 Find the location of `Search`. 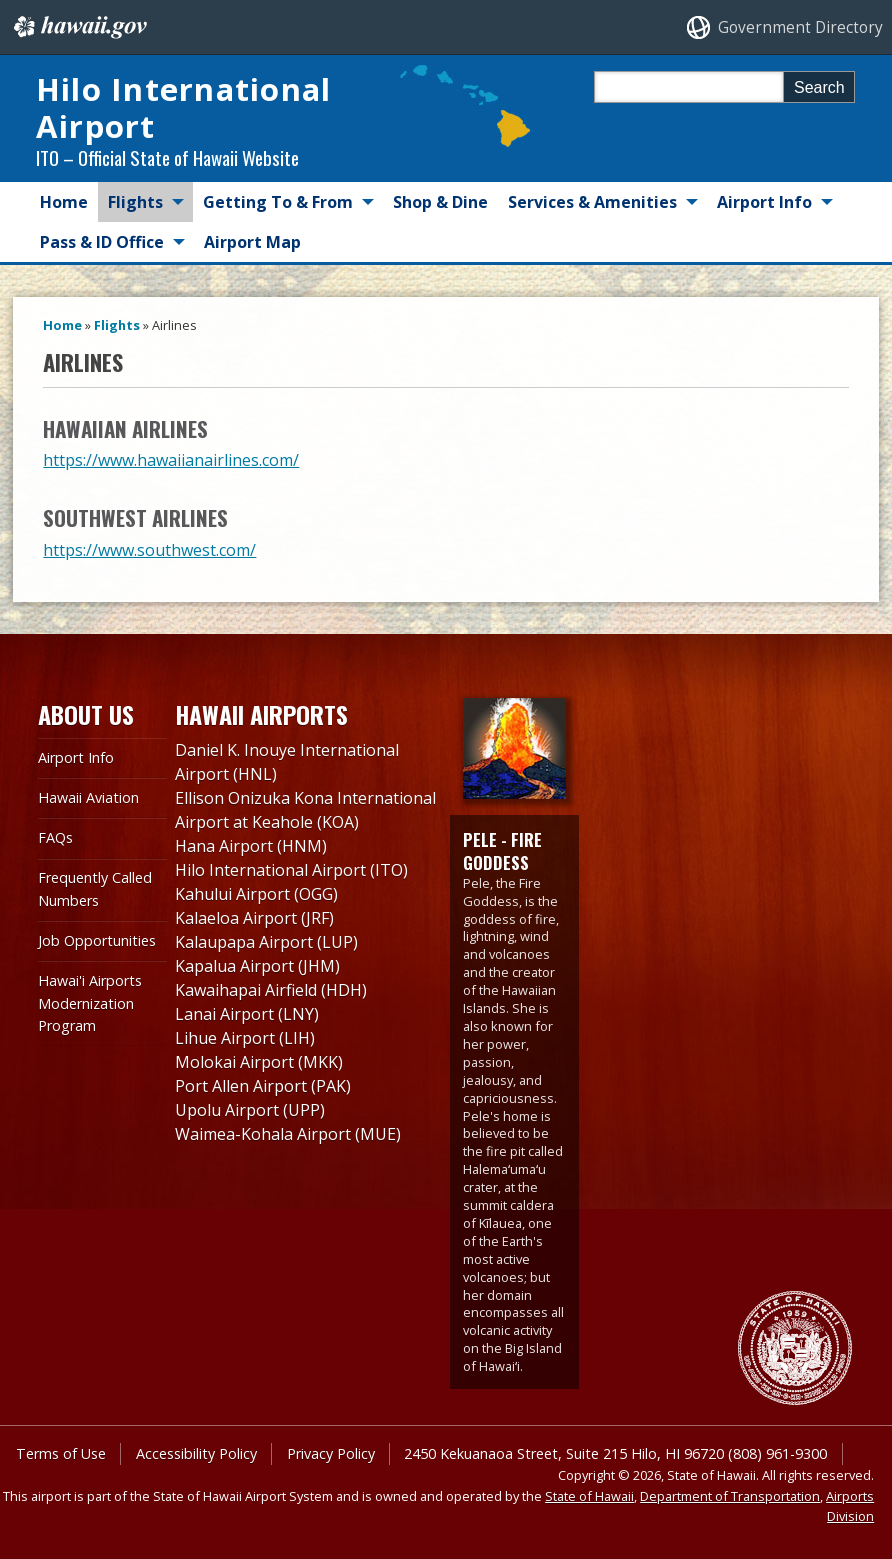

Search is located at coordinates (819, 87).